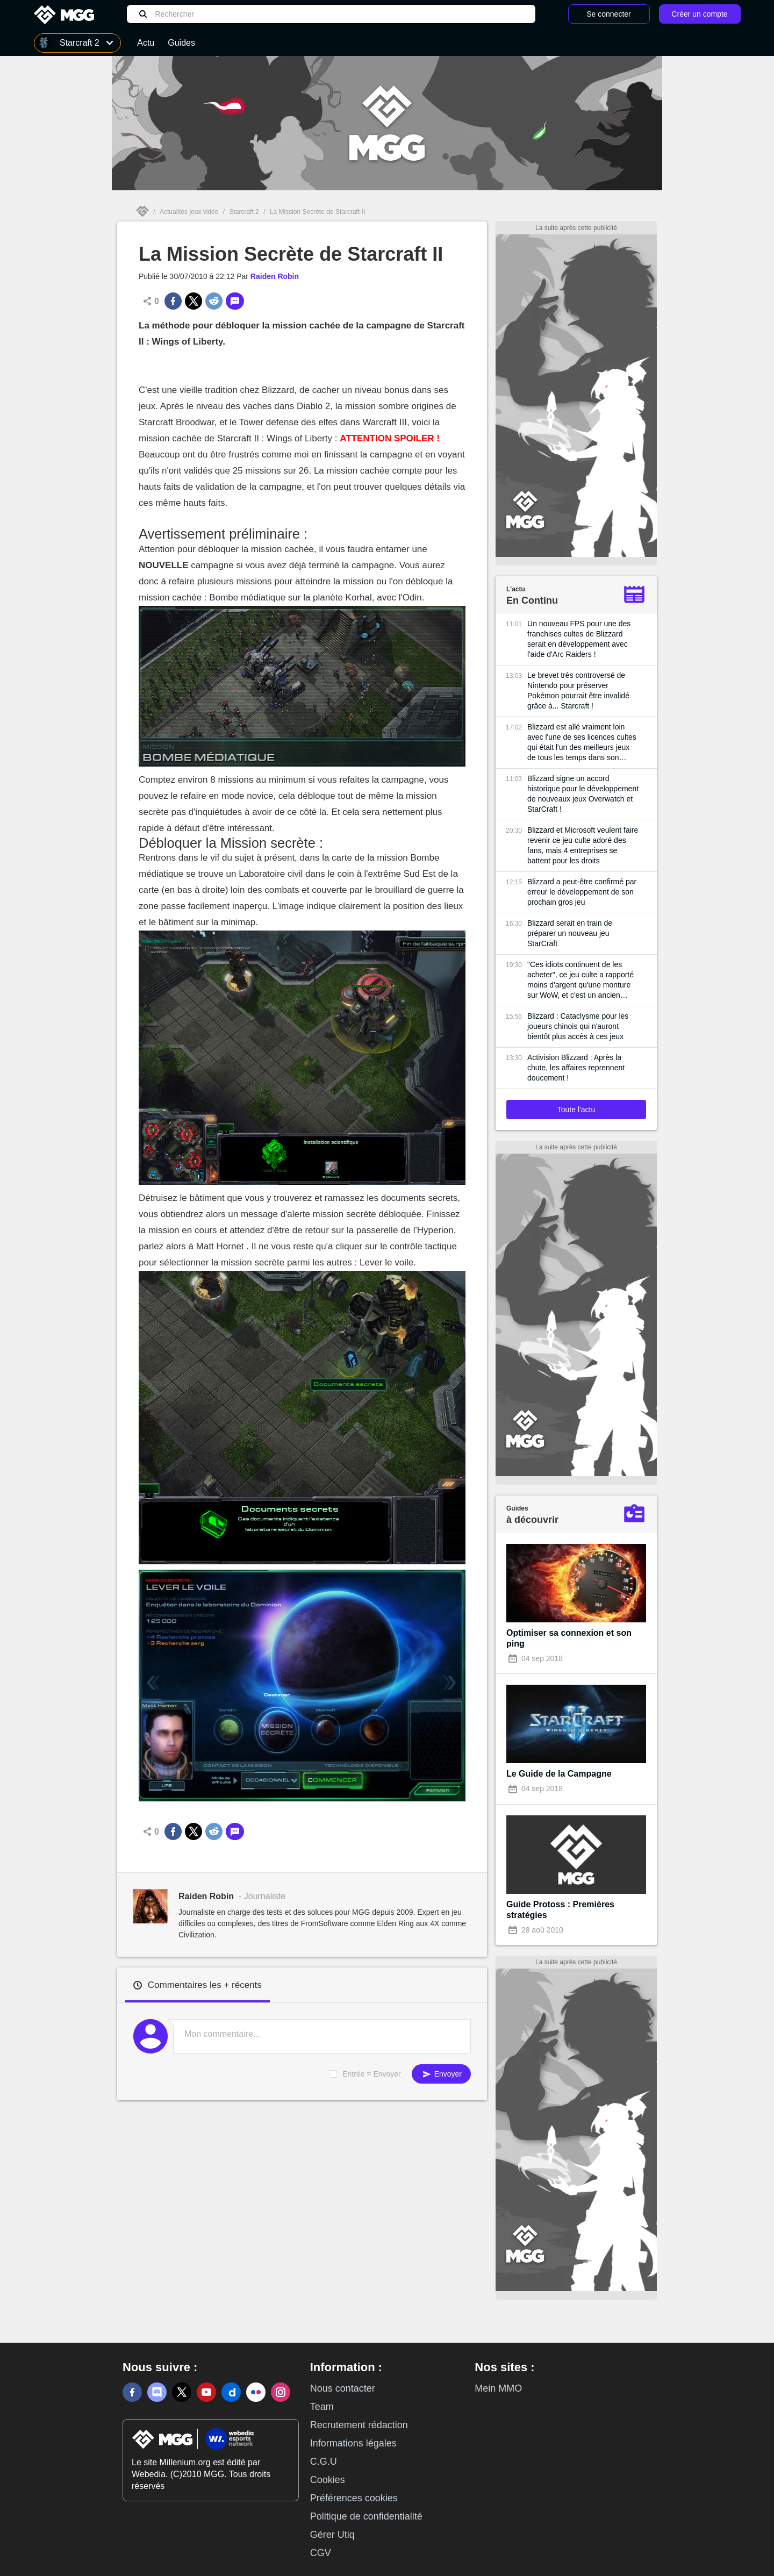 The image size is (774, 2576). What do you see at coordinates (371, 2074) in the screenshot?
I see `Entrée = Envoyer` at bounding box center [371, 2074].